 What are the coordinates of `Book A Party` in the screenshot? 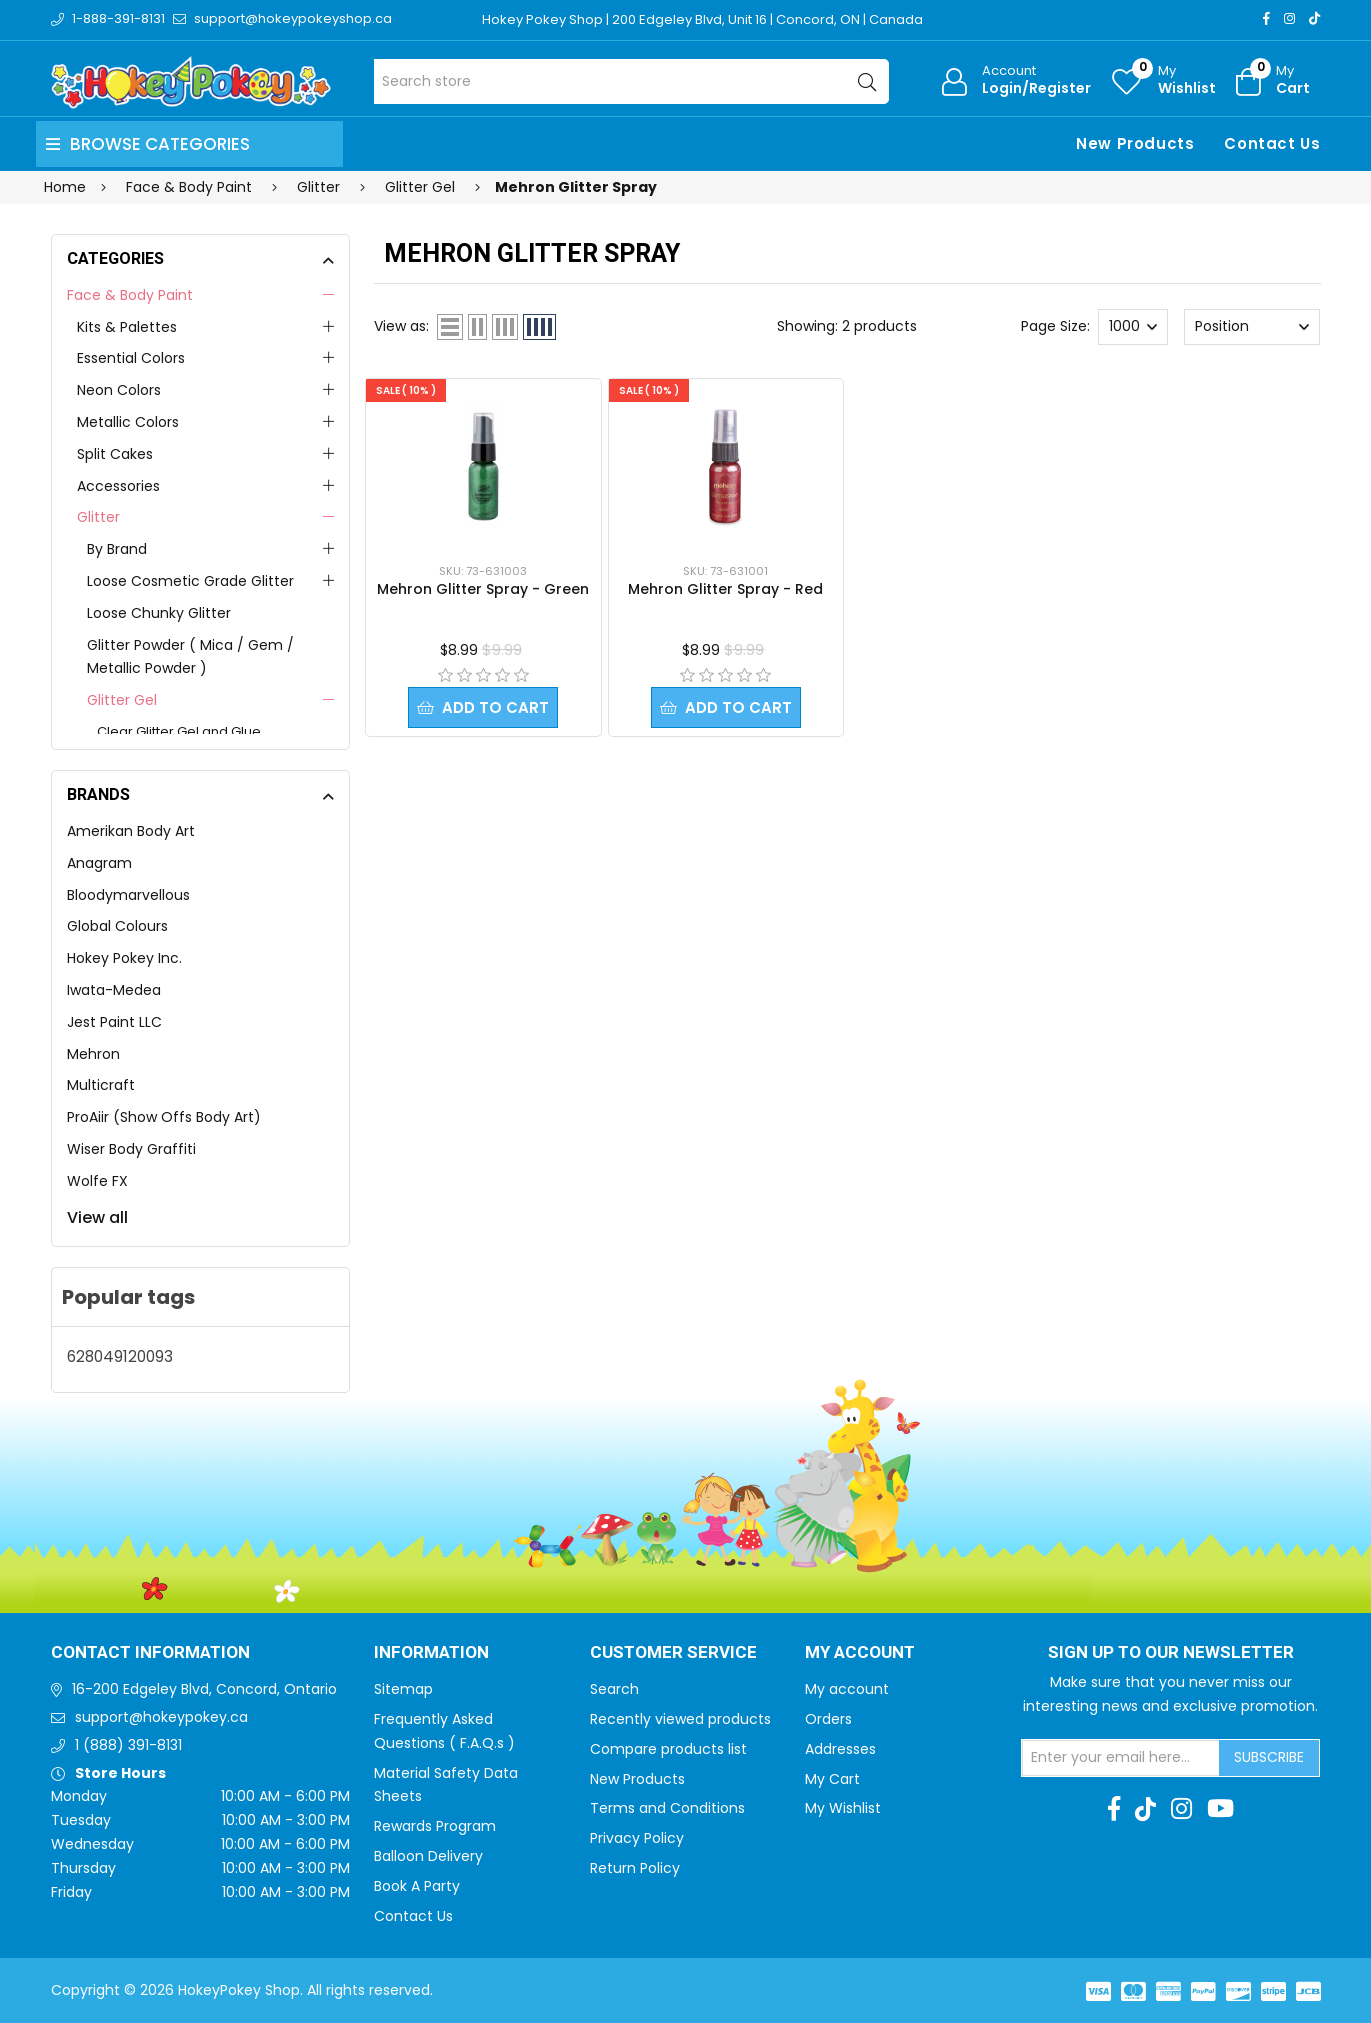 It's located at (417, 1886).